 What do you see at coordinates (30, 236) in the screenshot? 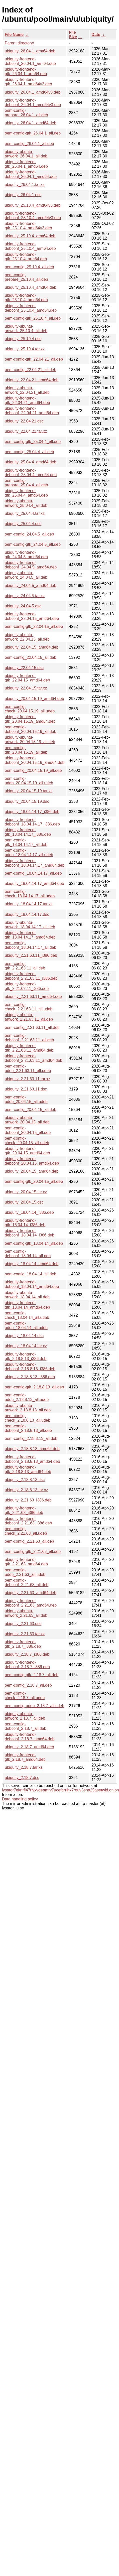
I see `ubiquity_25.10.4_arm64.deb` at bounding box center [30, 236].